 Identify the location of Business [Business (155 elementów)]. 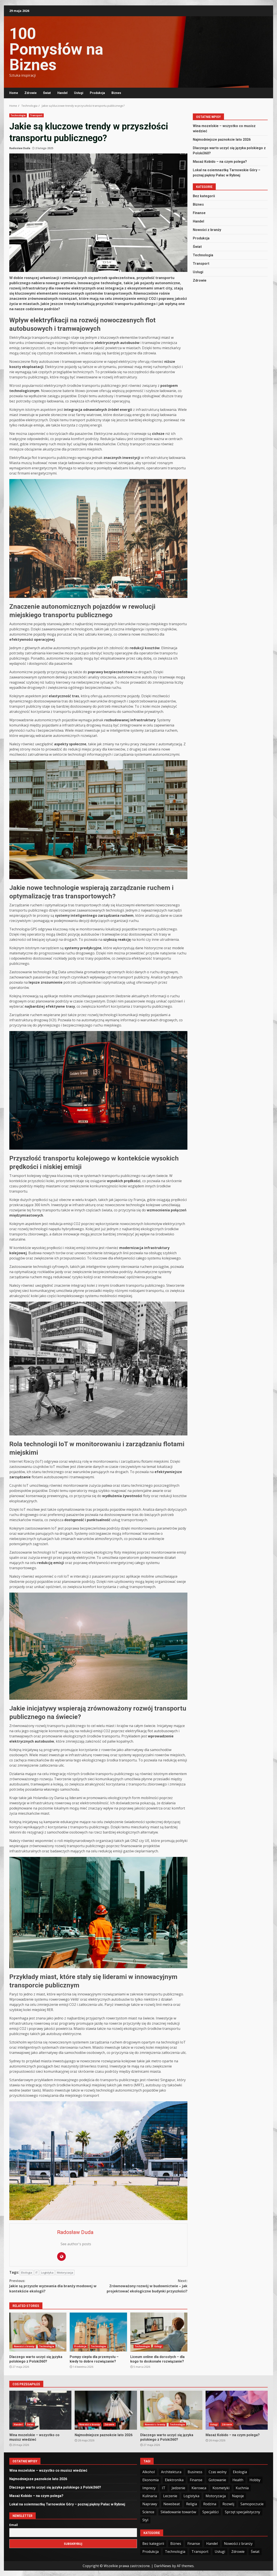
(195, 2471).